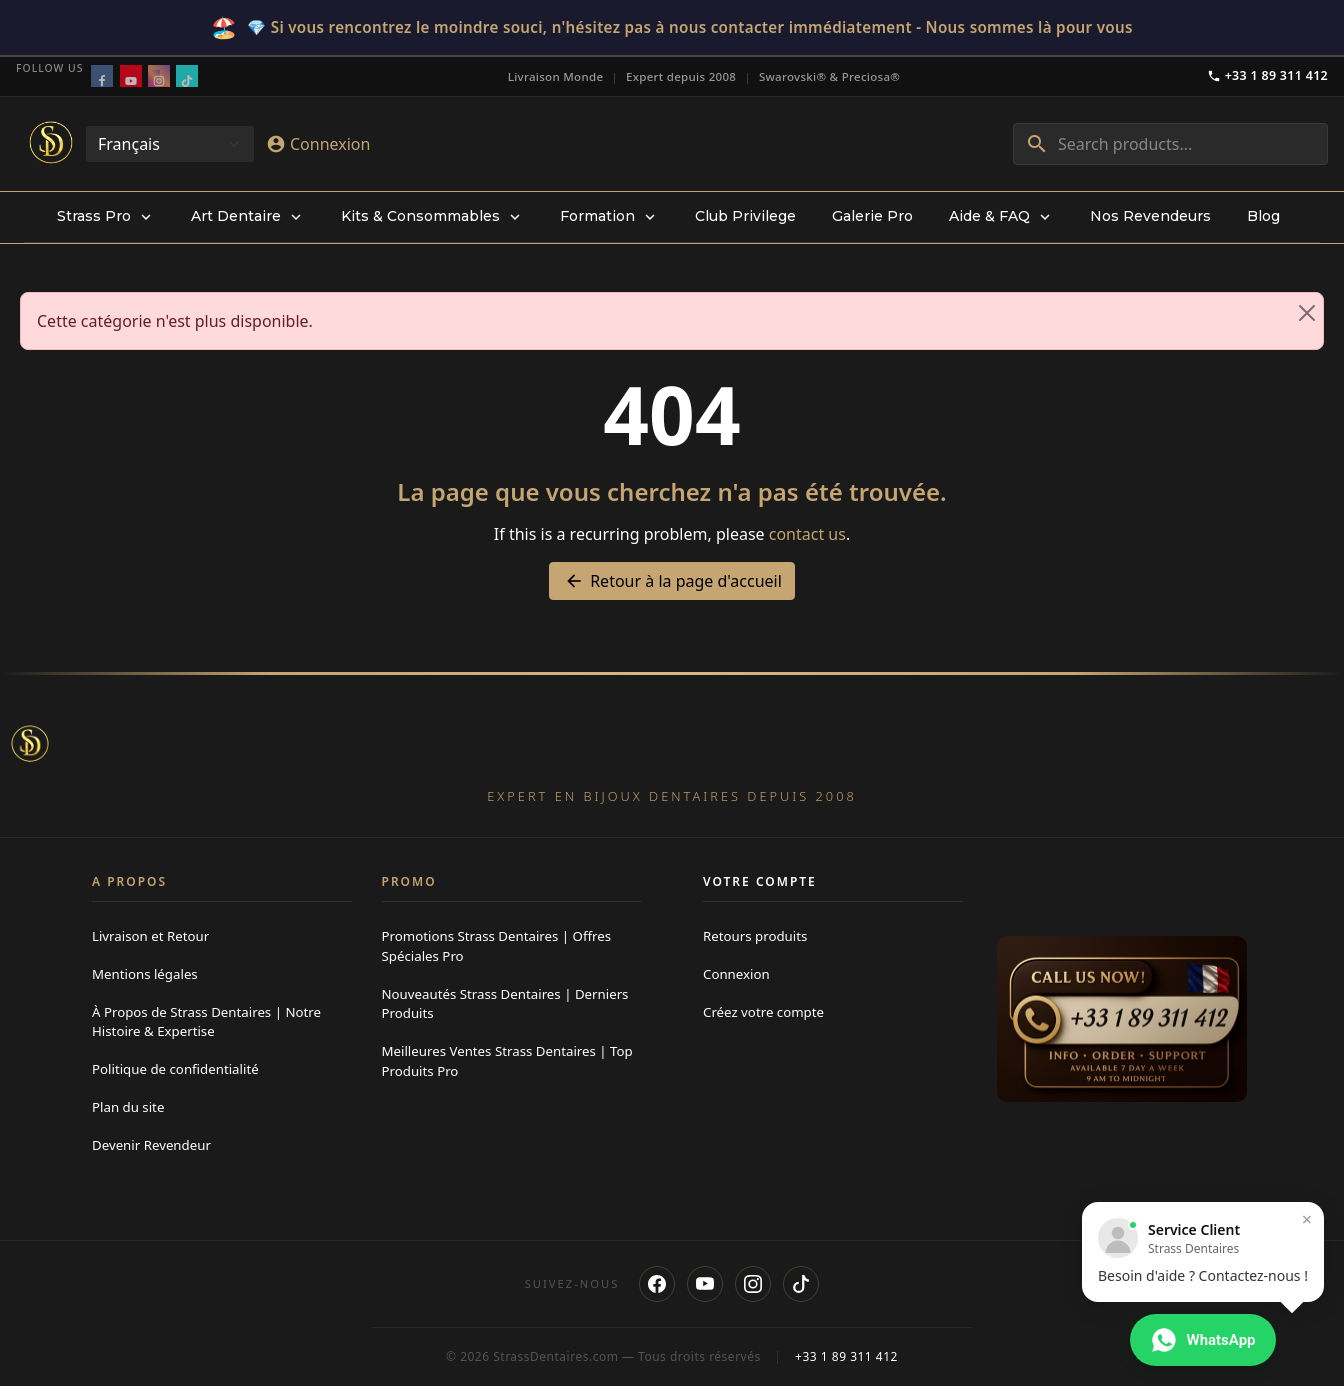 This screenshot has width=1344, height=1386. I want to click on [menuitem], so click(106, 217).